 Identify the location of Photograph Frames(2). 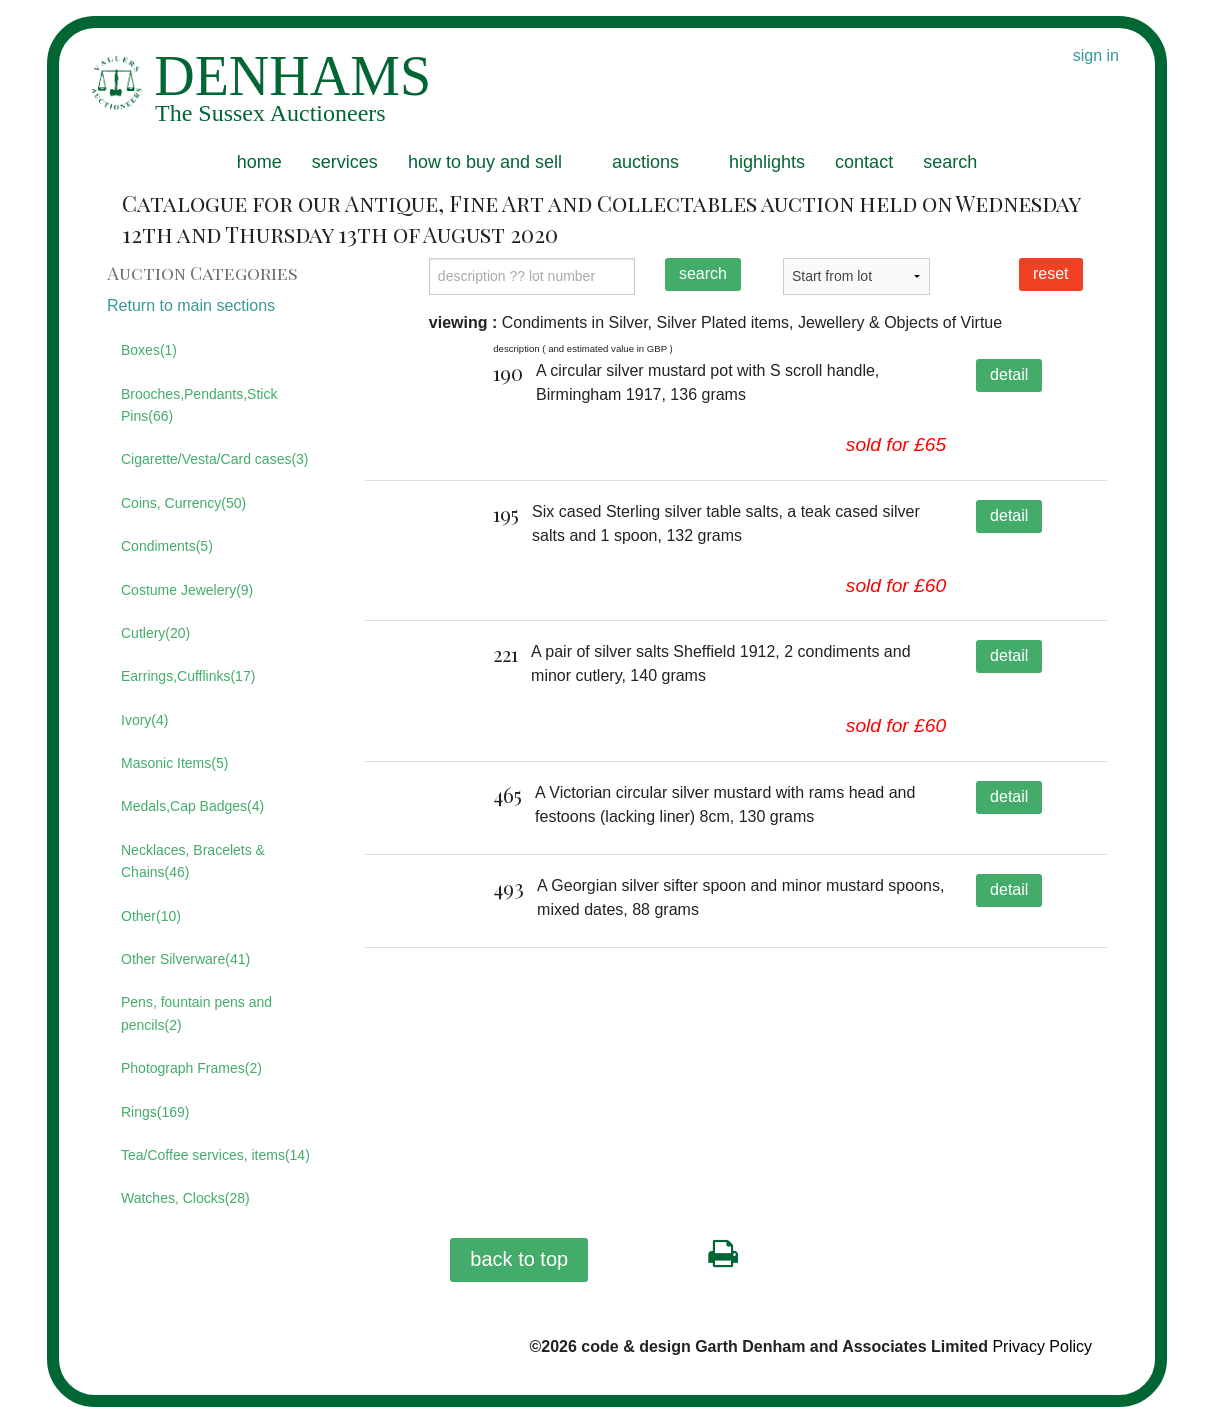
(191, 1068).